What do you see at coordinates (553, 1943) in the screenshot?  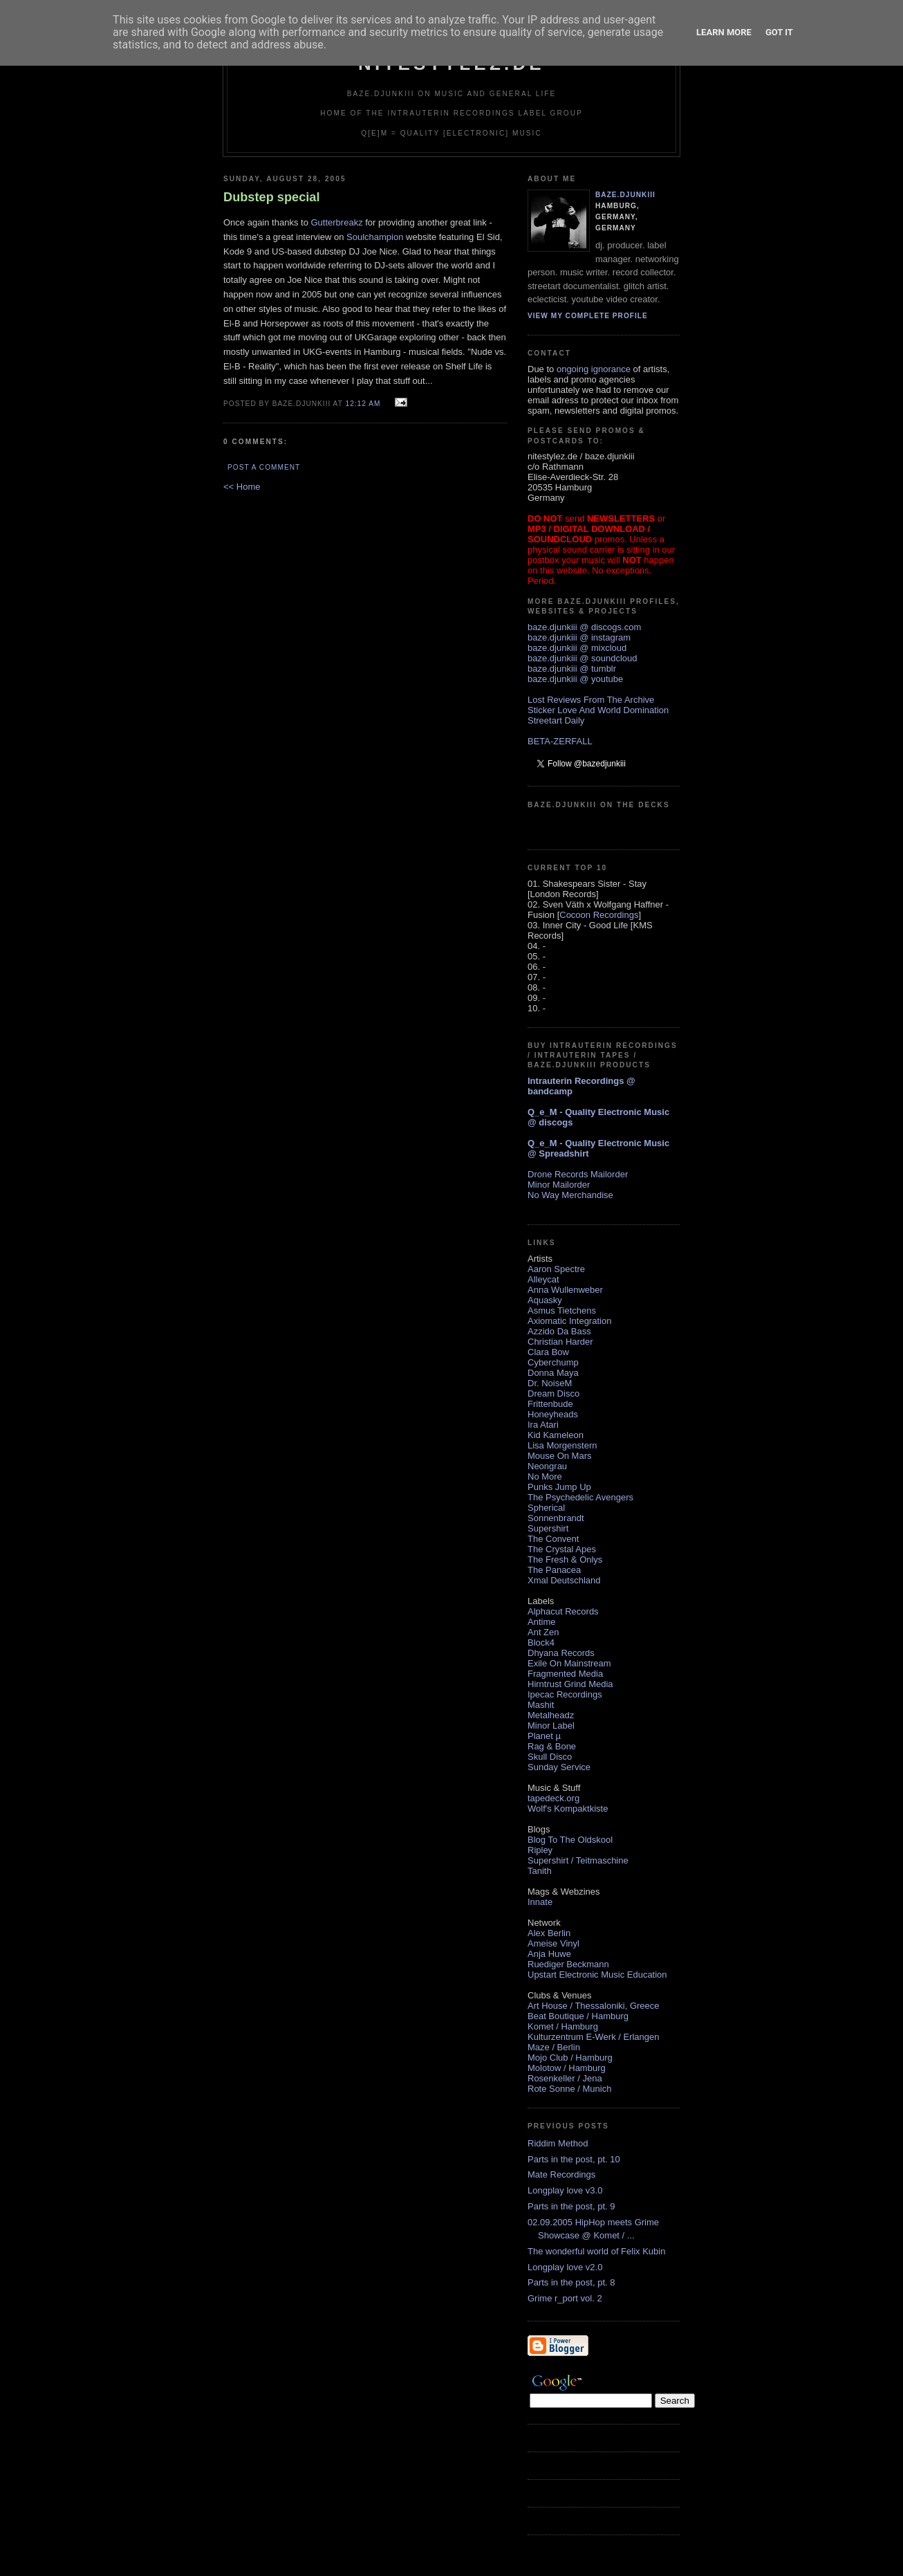 I see `Ameise Vinyl` at bounding box center [553, 1943].